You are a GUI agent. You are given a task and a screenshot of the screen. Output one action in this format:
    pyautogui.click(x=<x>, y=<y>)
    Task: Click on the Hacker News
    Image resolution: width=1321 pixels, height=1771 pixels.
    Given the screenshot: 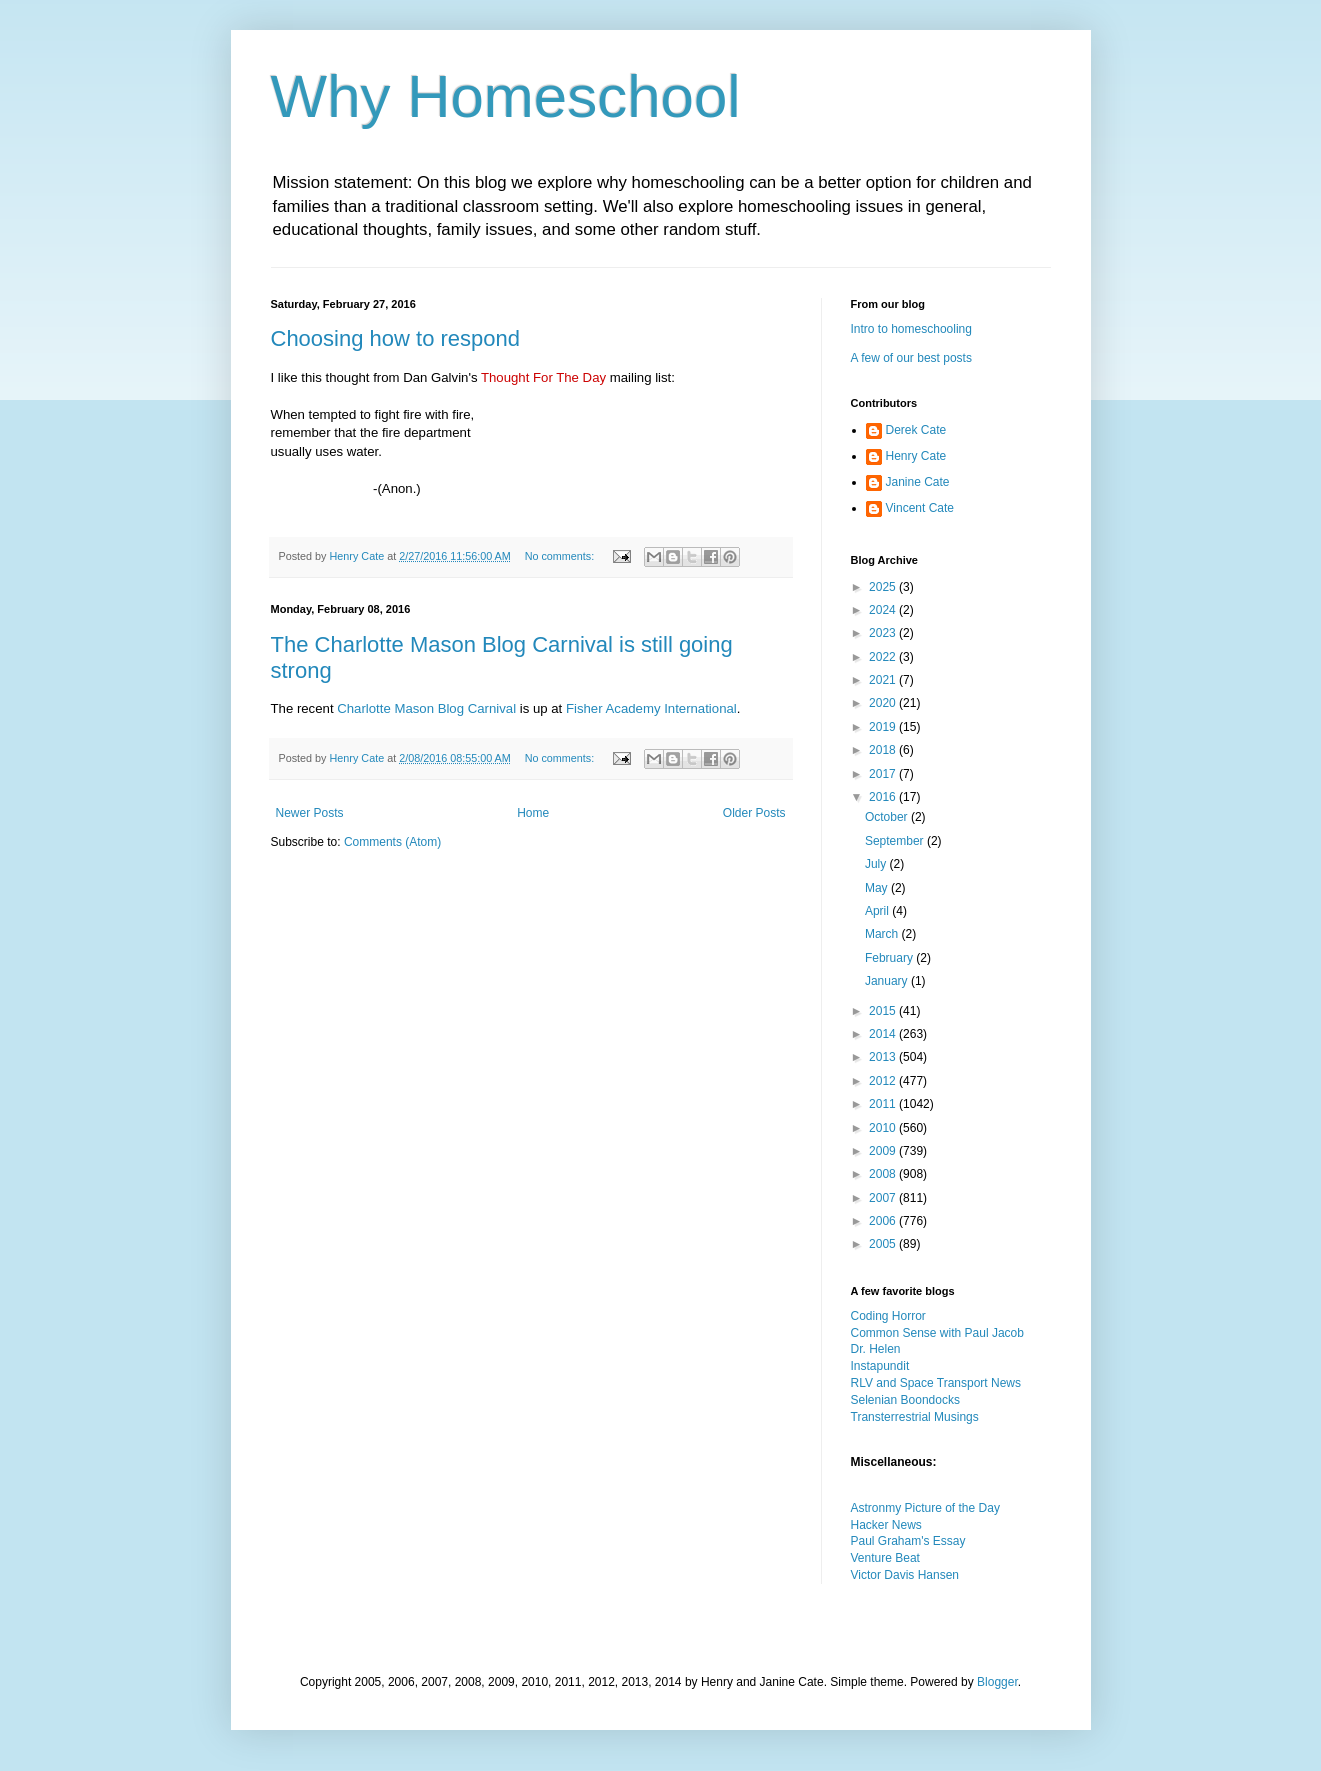 What is the action you would take?
    pyautogui.click(x=886, y=1525)
    